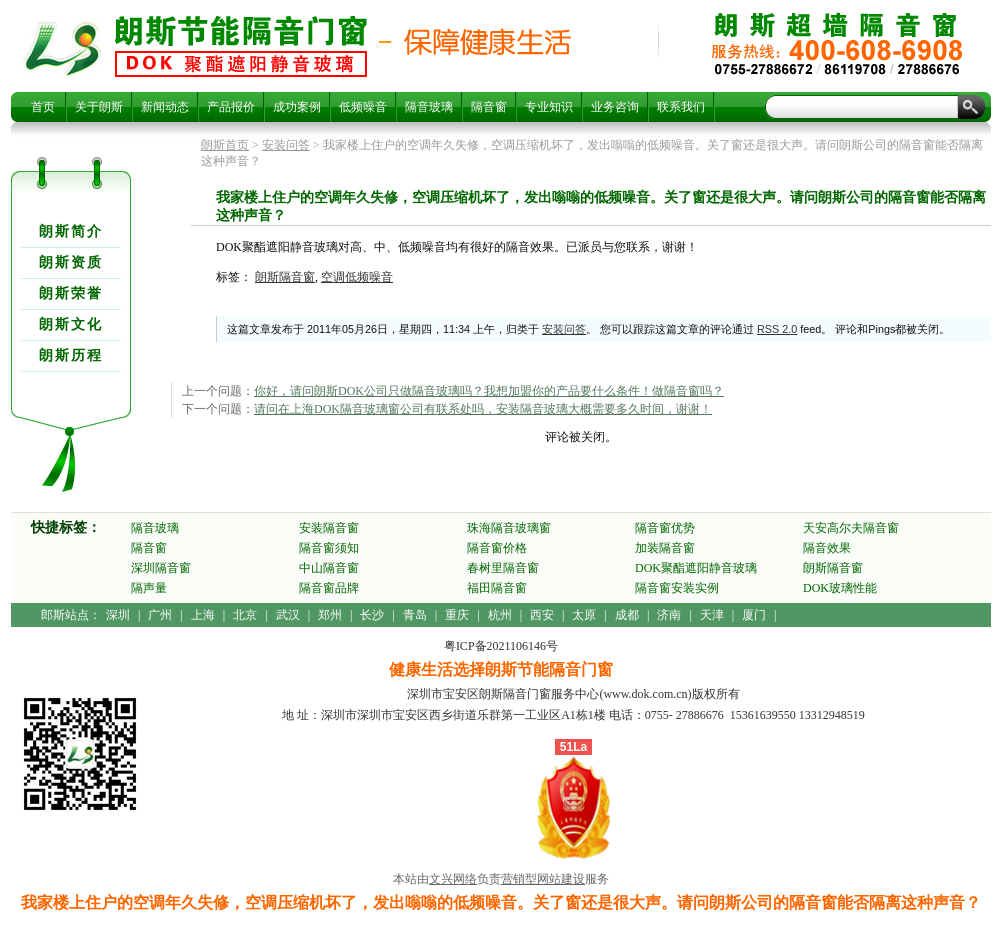 The width and height of the screenshot is (1002, 928). I want to click on 长沙, so click(372, 615).